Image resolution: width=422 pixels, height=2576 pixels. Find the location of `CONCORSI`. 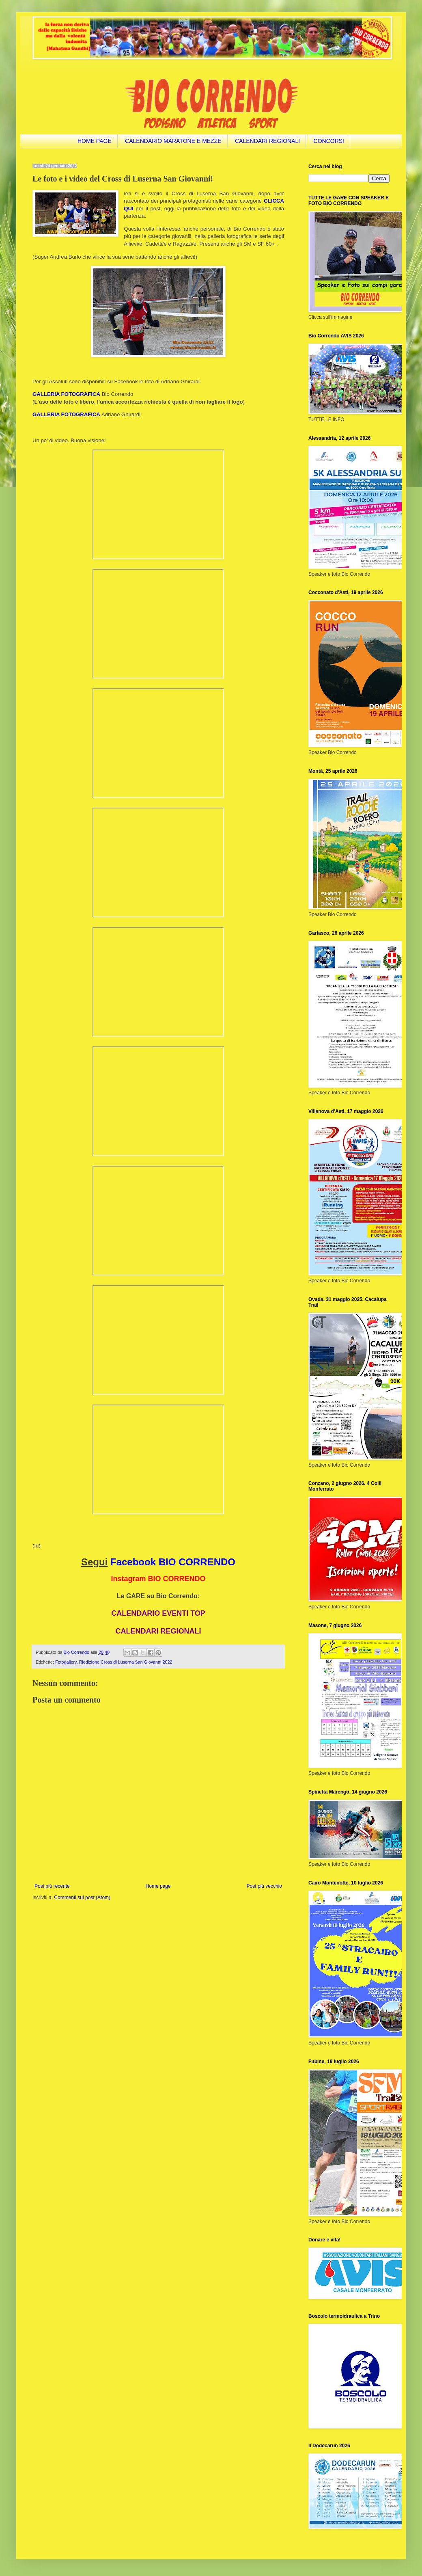

CONCORSI is located at coordinates (329, 141).